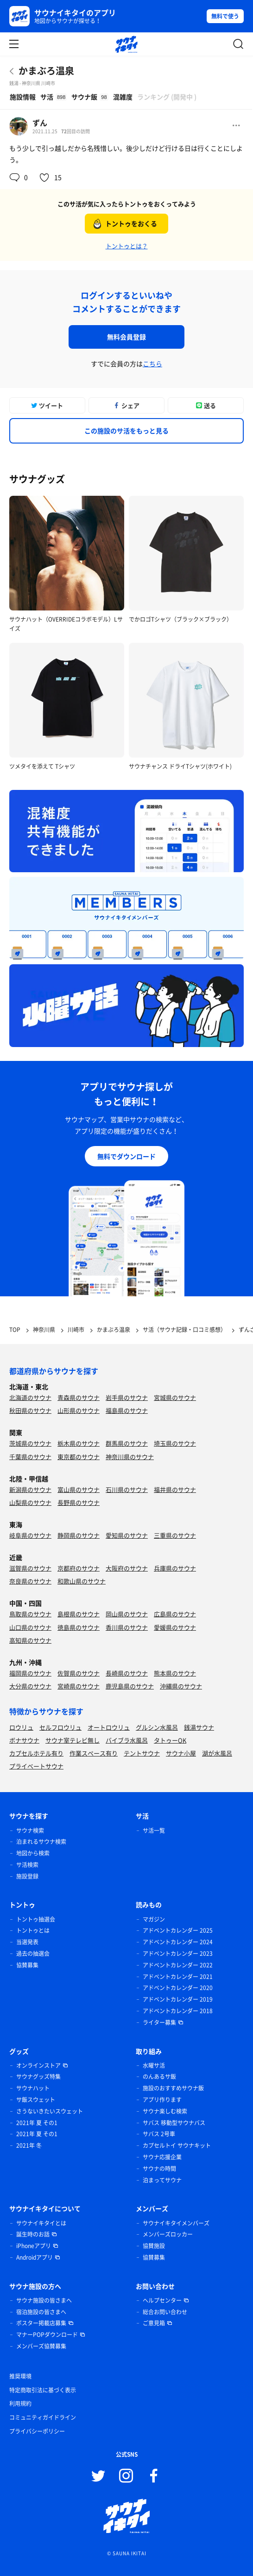  Describe the element at coordinates (157, 1727) in the screenshot. I see `グルシン水風呂` at that location.